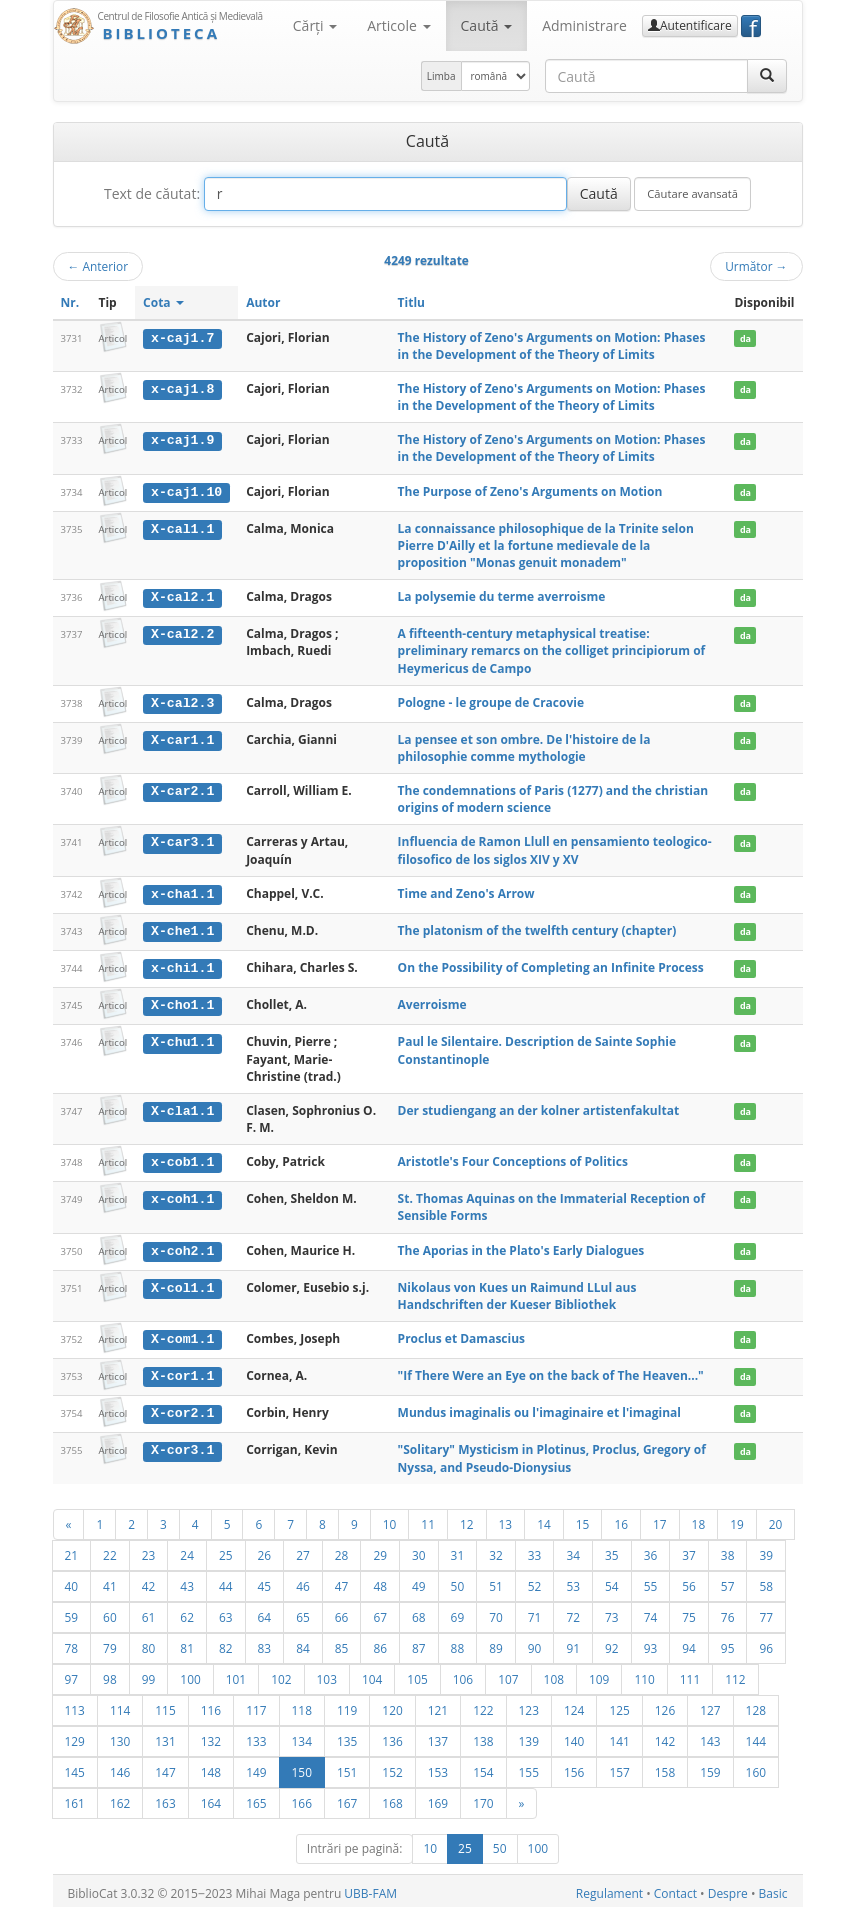  Describe the element at coordinates (756, 266) in the screenshot. I see `Următor` at that location.